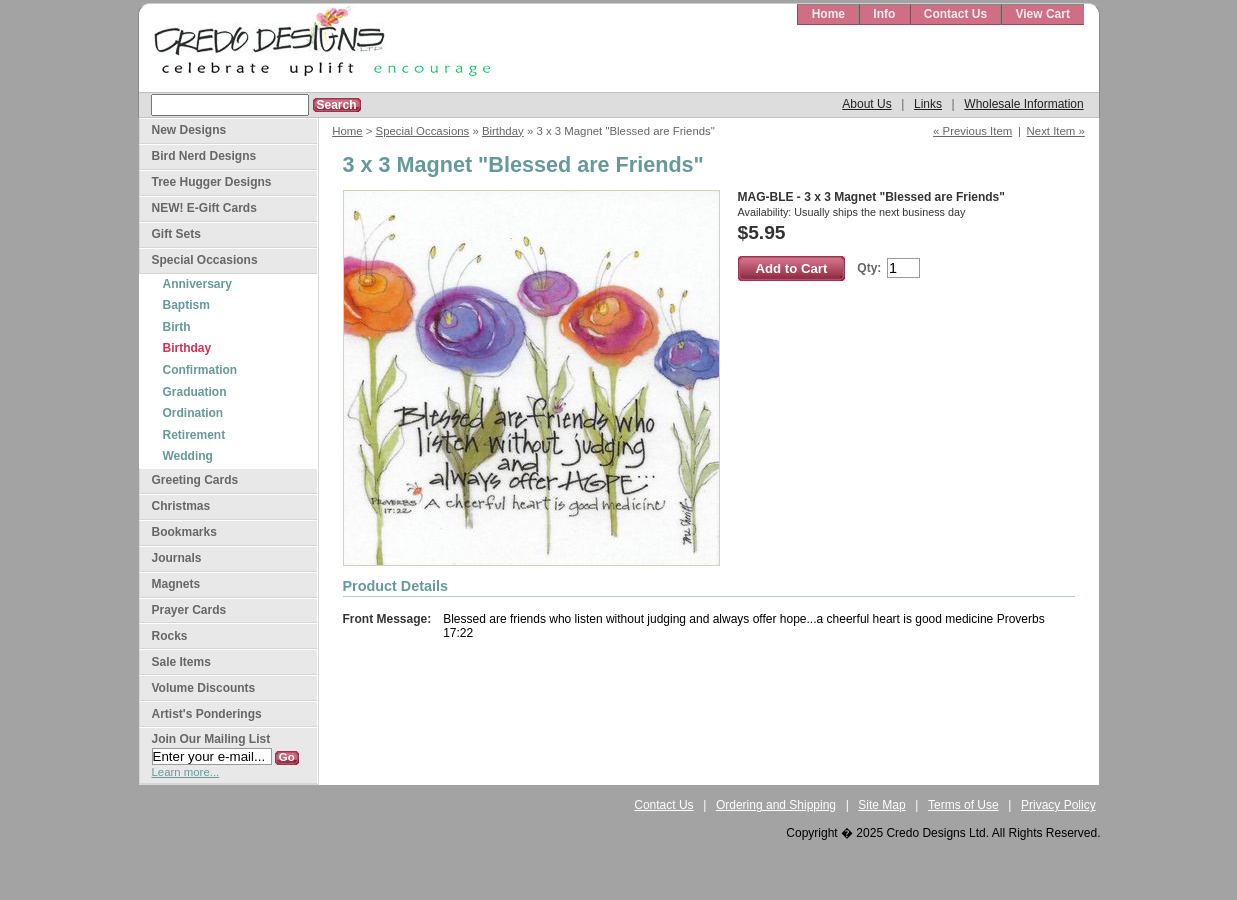 This screenshot has width=1237, height=900. I want to click on Prayer Cards, so click(189, 610).